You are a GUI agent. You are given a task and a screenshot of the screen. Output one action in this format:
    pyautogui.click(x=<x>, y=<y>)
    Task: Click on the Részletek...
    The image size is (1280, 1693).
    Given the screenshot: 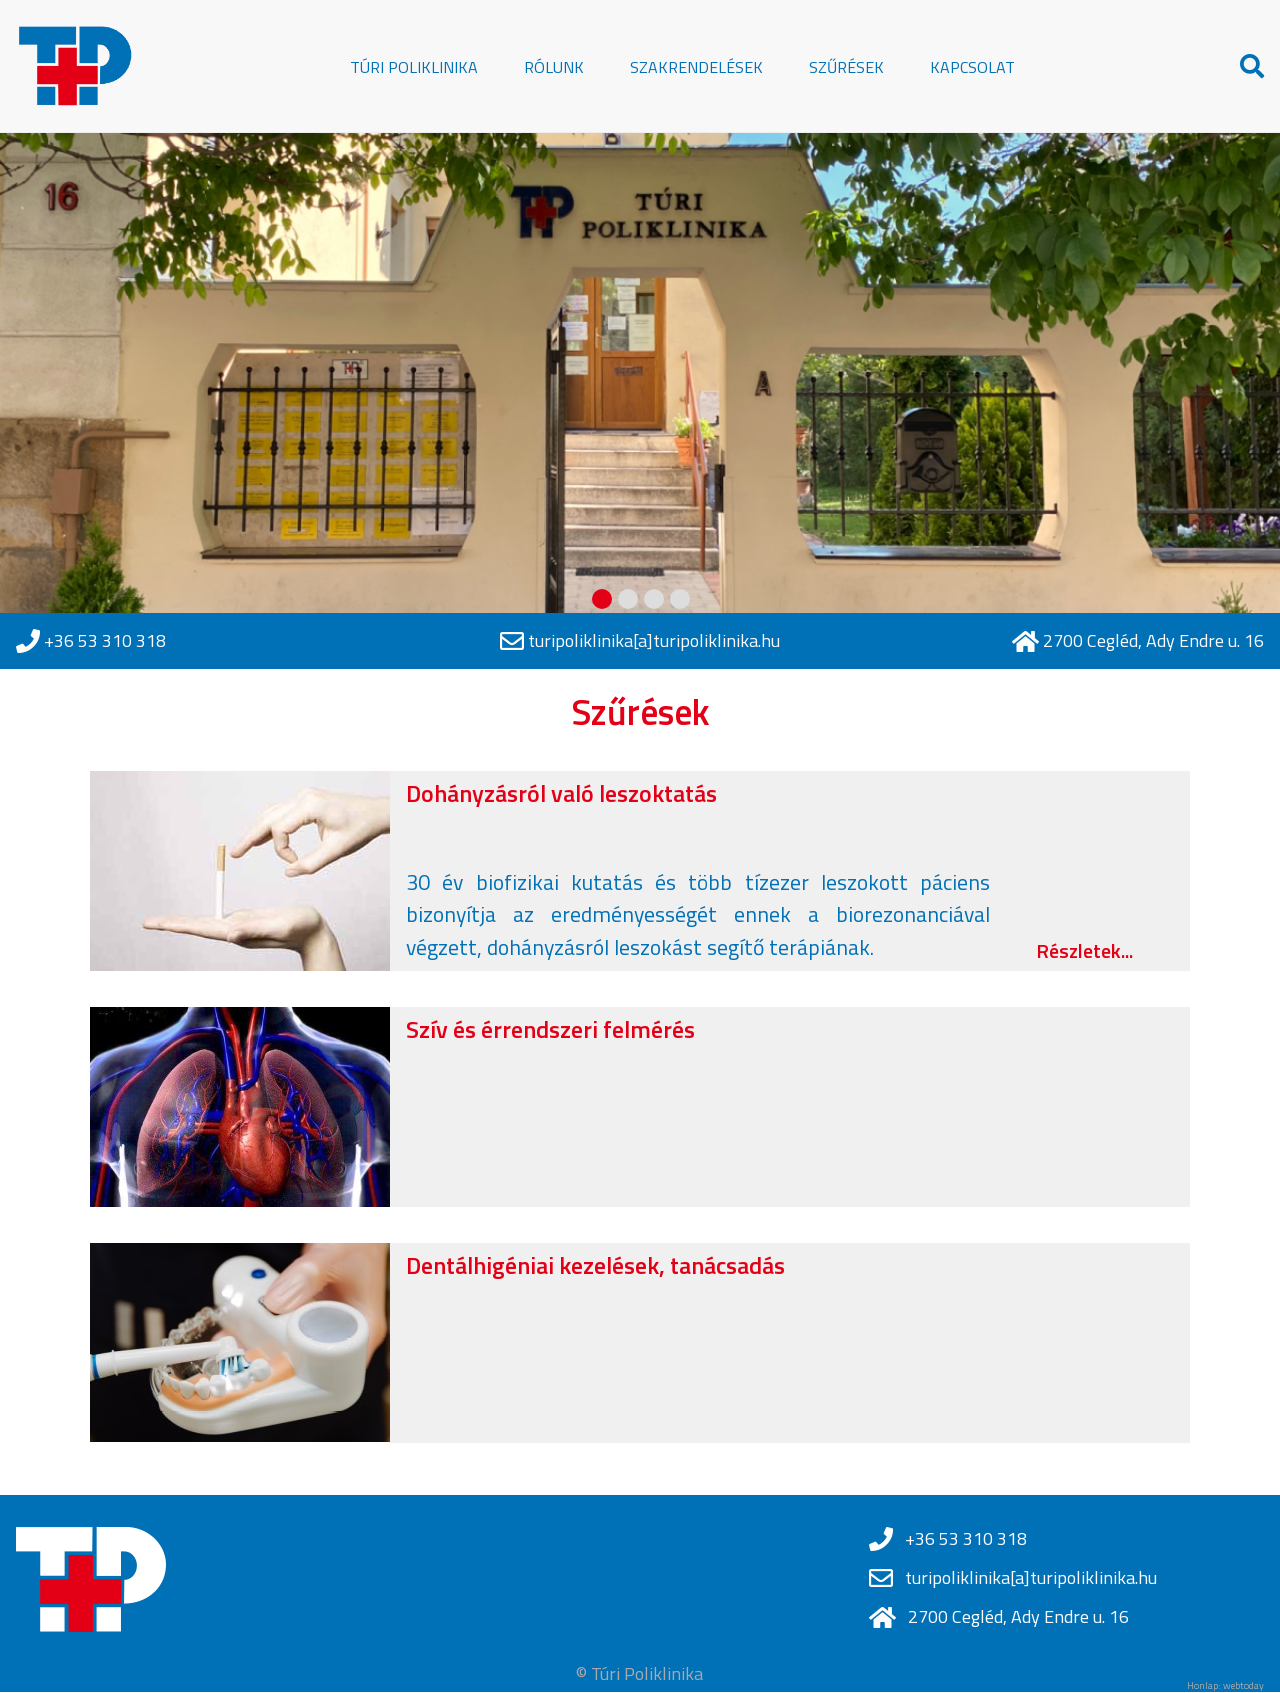 What is the action you would take?
    pyautogui.click(x=1084, y=950)
    